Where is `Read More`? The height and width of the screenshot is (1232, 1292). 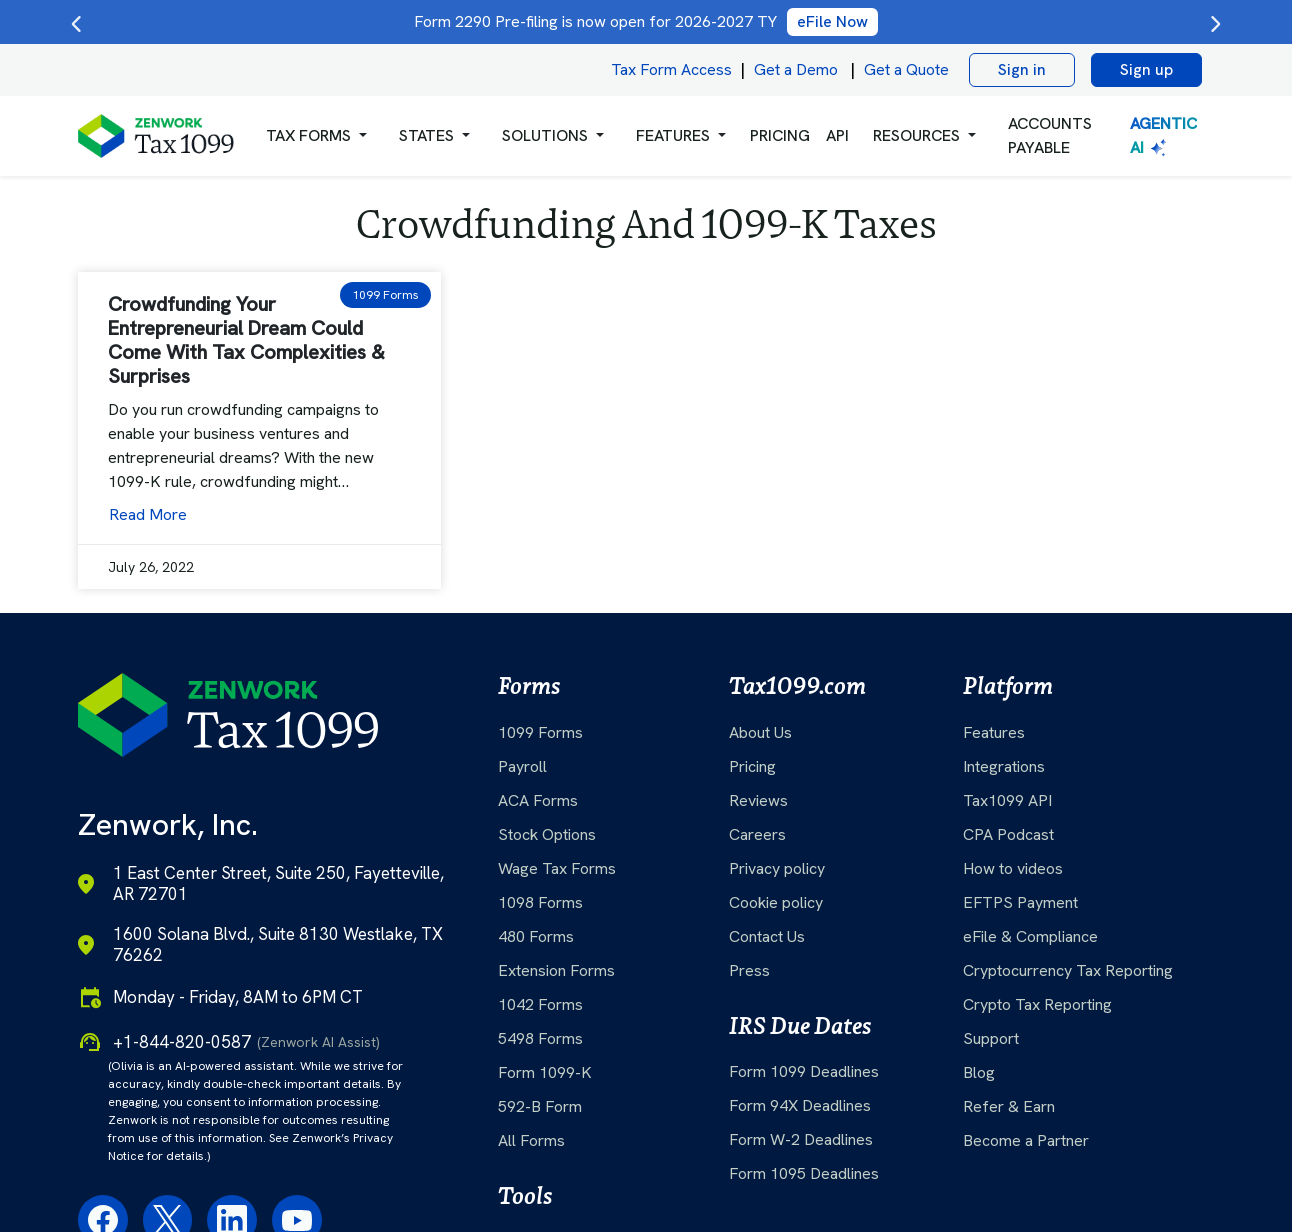
Read More is located at coordinates (148, 514).